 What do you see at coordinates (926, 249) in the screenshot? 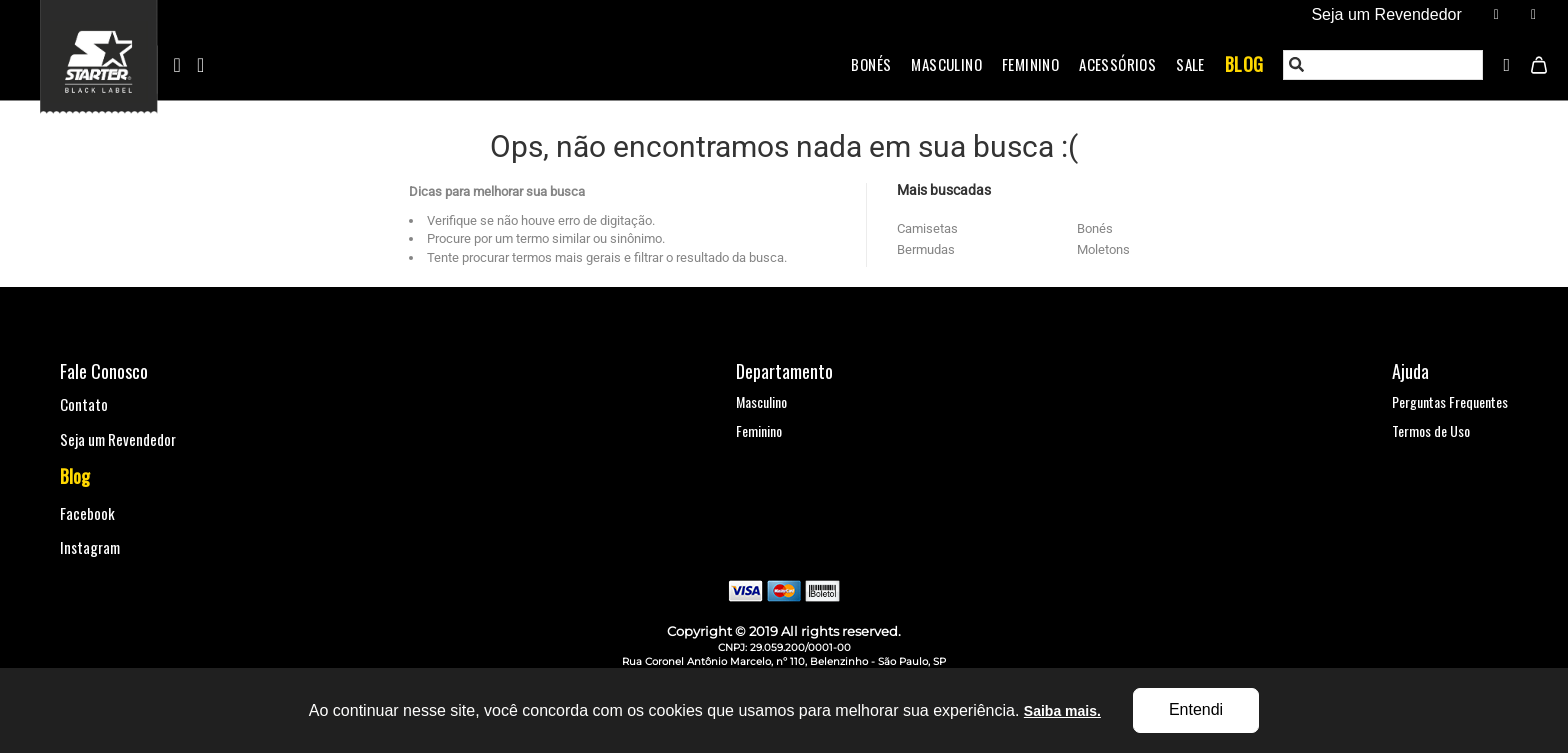
I see `Bermudas` at bounding box center [926, 249].